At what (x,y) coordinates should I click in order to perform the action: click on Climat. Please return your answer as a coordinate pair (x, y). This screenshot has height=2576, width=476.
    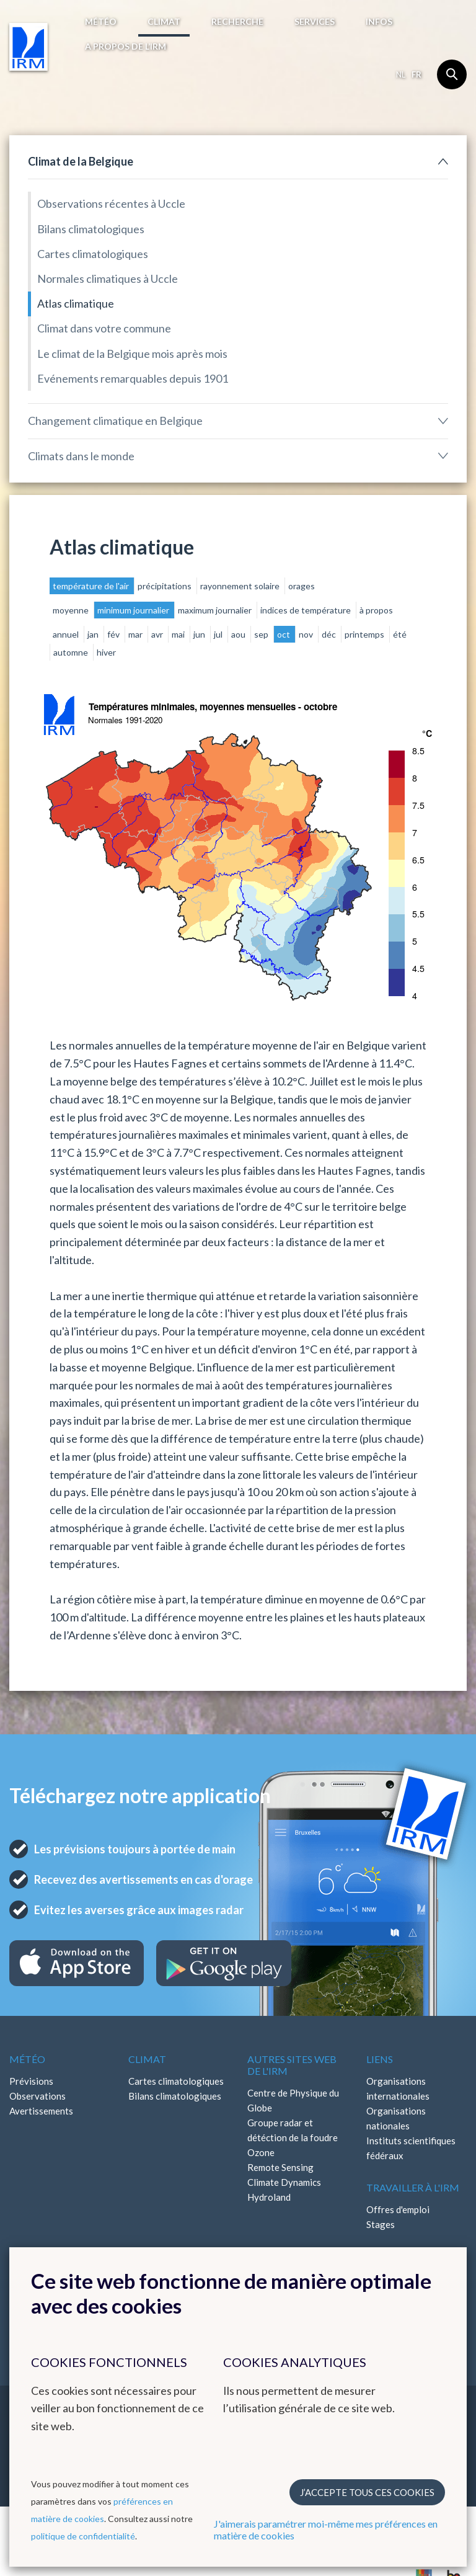
    Looking at the image, I should click on (164, 21).